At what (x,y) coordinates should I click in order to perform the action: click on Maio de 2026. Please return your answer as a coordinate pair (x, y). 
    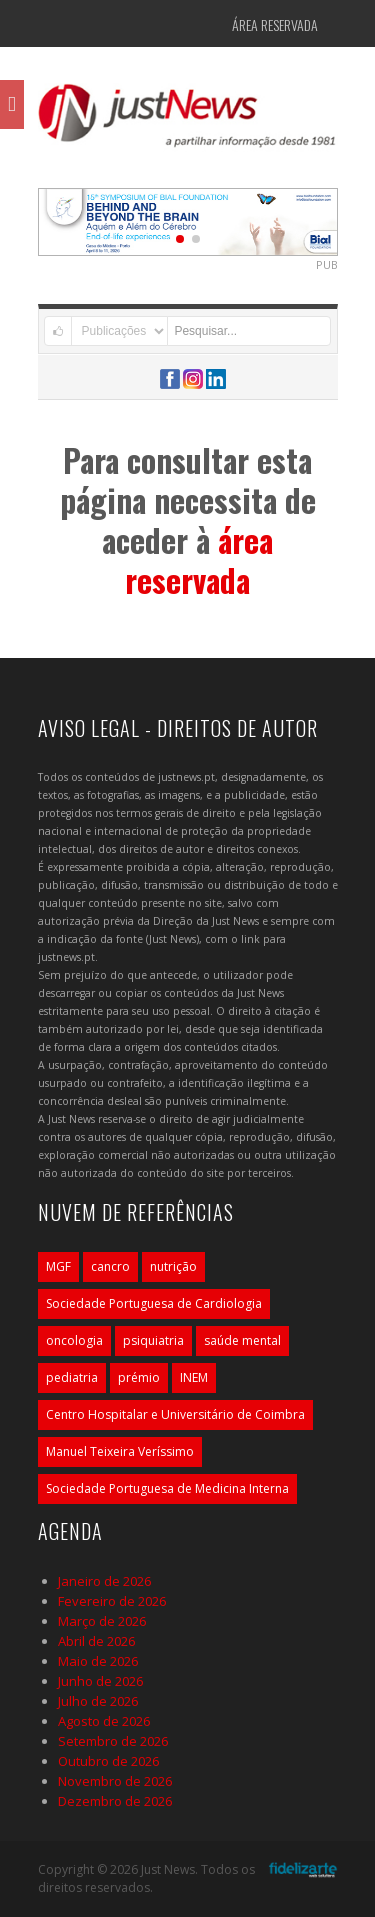
    Looking at the image, I should click on (98, 1661).